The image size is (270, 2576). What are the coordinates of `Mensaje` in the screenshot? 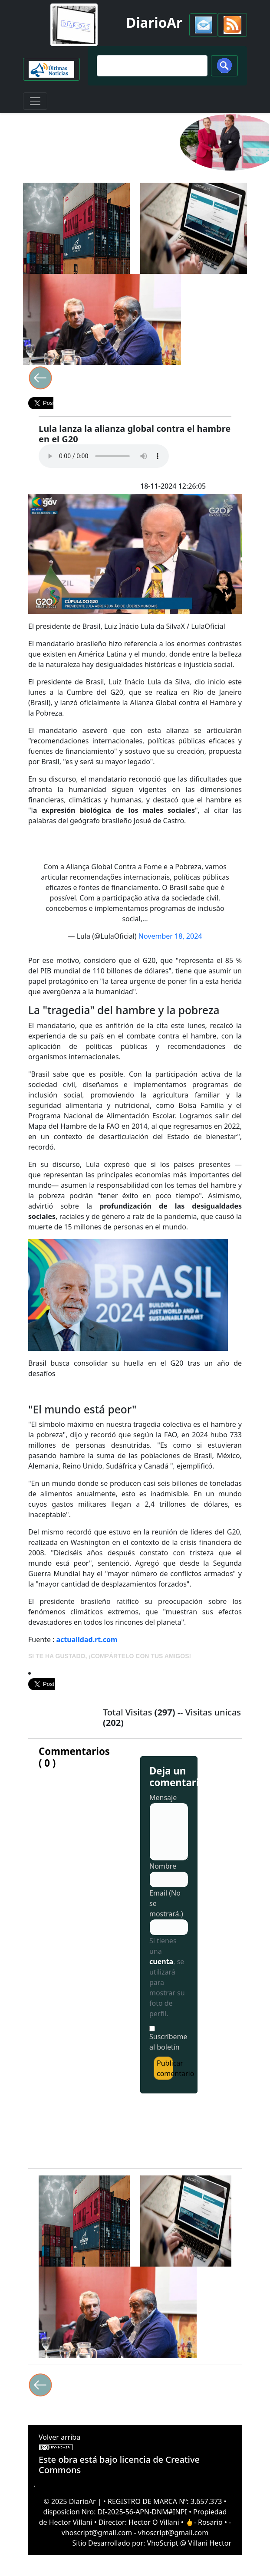 It's located at (163, 1797).